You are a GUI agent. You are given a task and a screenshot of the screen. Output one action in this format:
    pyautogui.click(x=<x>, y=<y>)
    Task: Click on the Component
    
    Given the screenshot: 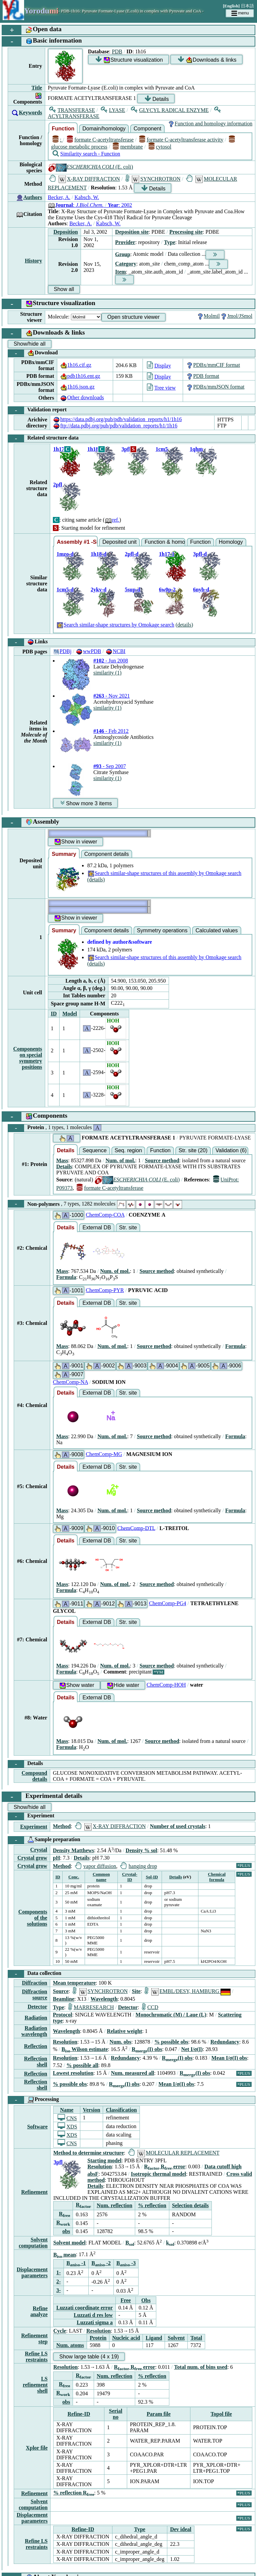 What is the action you would take?
    pyautogui.click(x=147, y=128)
    